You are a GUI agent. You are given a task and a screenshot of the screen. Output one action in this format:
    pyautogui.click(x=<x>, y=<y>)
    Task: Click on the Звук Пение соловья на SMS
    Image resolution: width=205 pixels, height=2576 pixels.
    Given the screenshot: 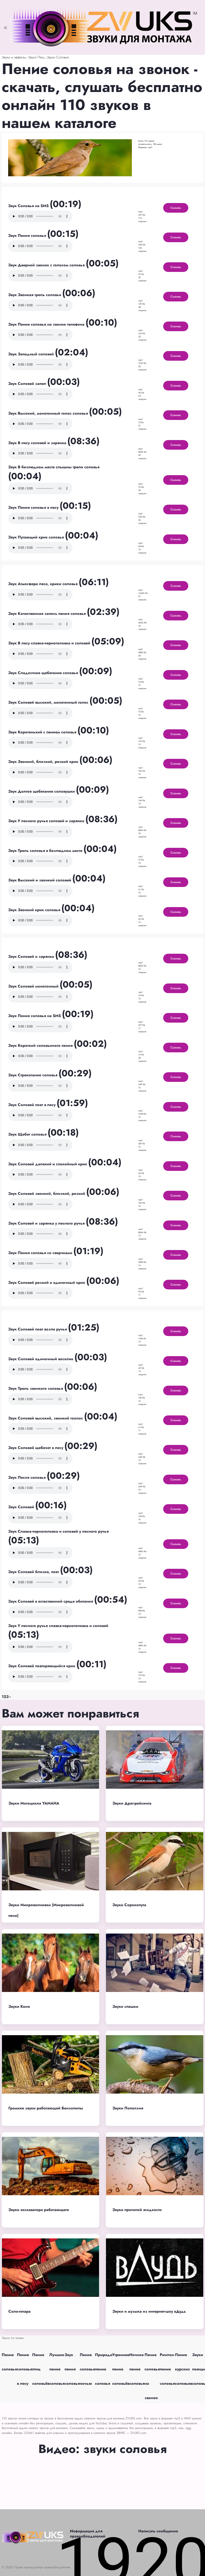 What is the action you would take?
    pyautogui.click(x=35, y=1016)
    